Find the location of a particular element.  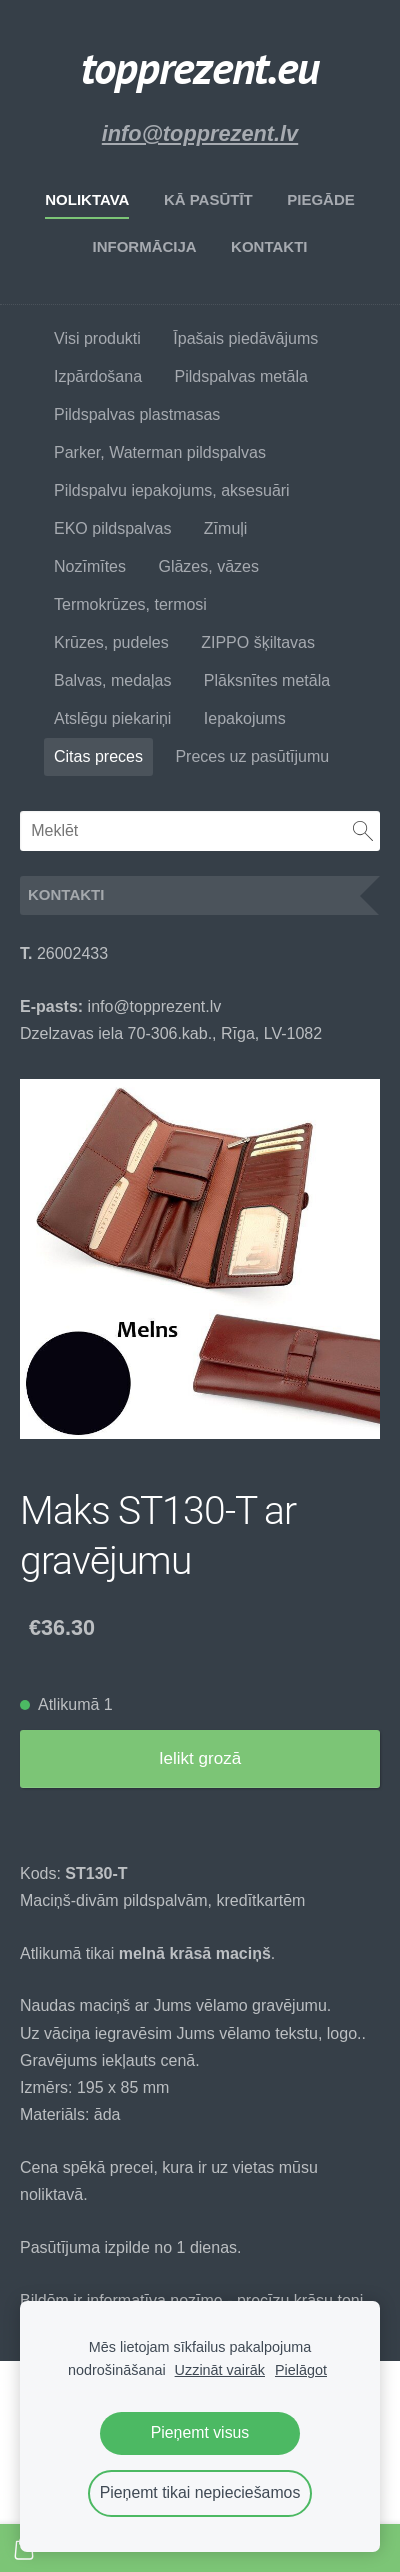

Pildspalvas metāla [menuitem] is located at coordinates (241, 376).